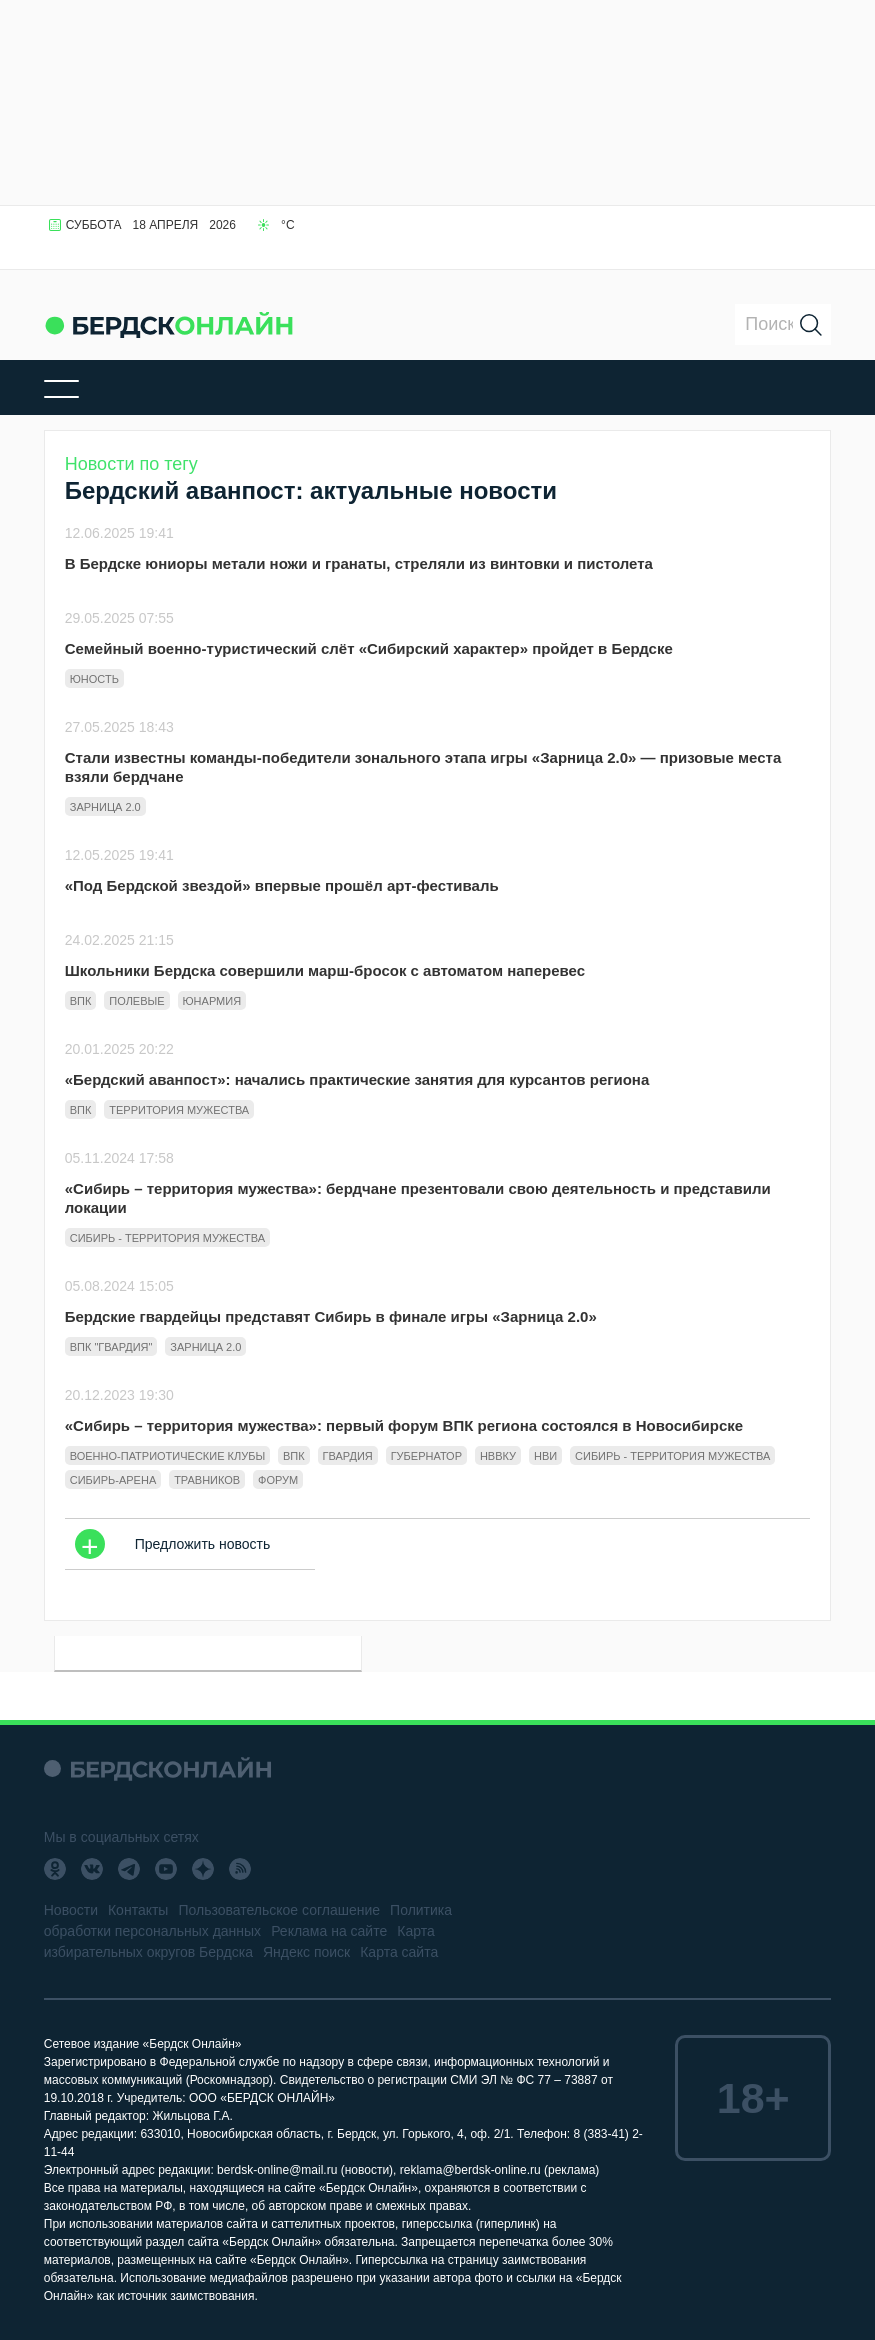 The width and height of the screenshot is (875, 2340). What do you see at coordinates (71, 1910) in the screenshot?
I see `Новости` at bounding box center [71, 1910].